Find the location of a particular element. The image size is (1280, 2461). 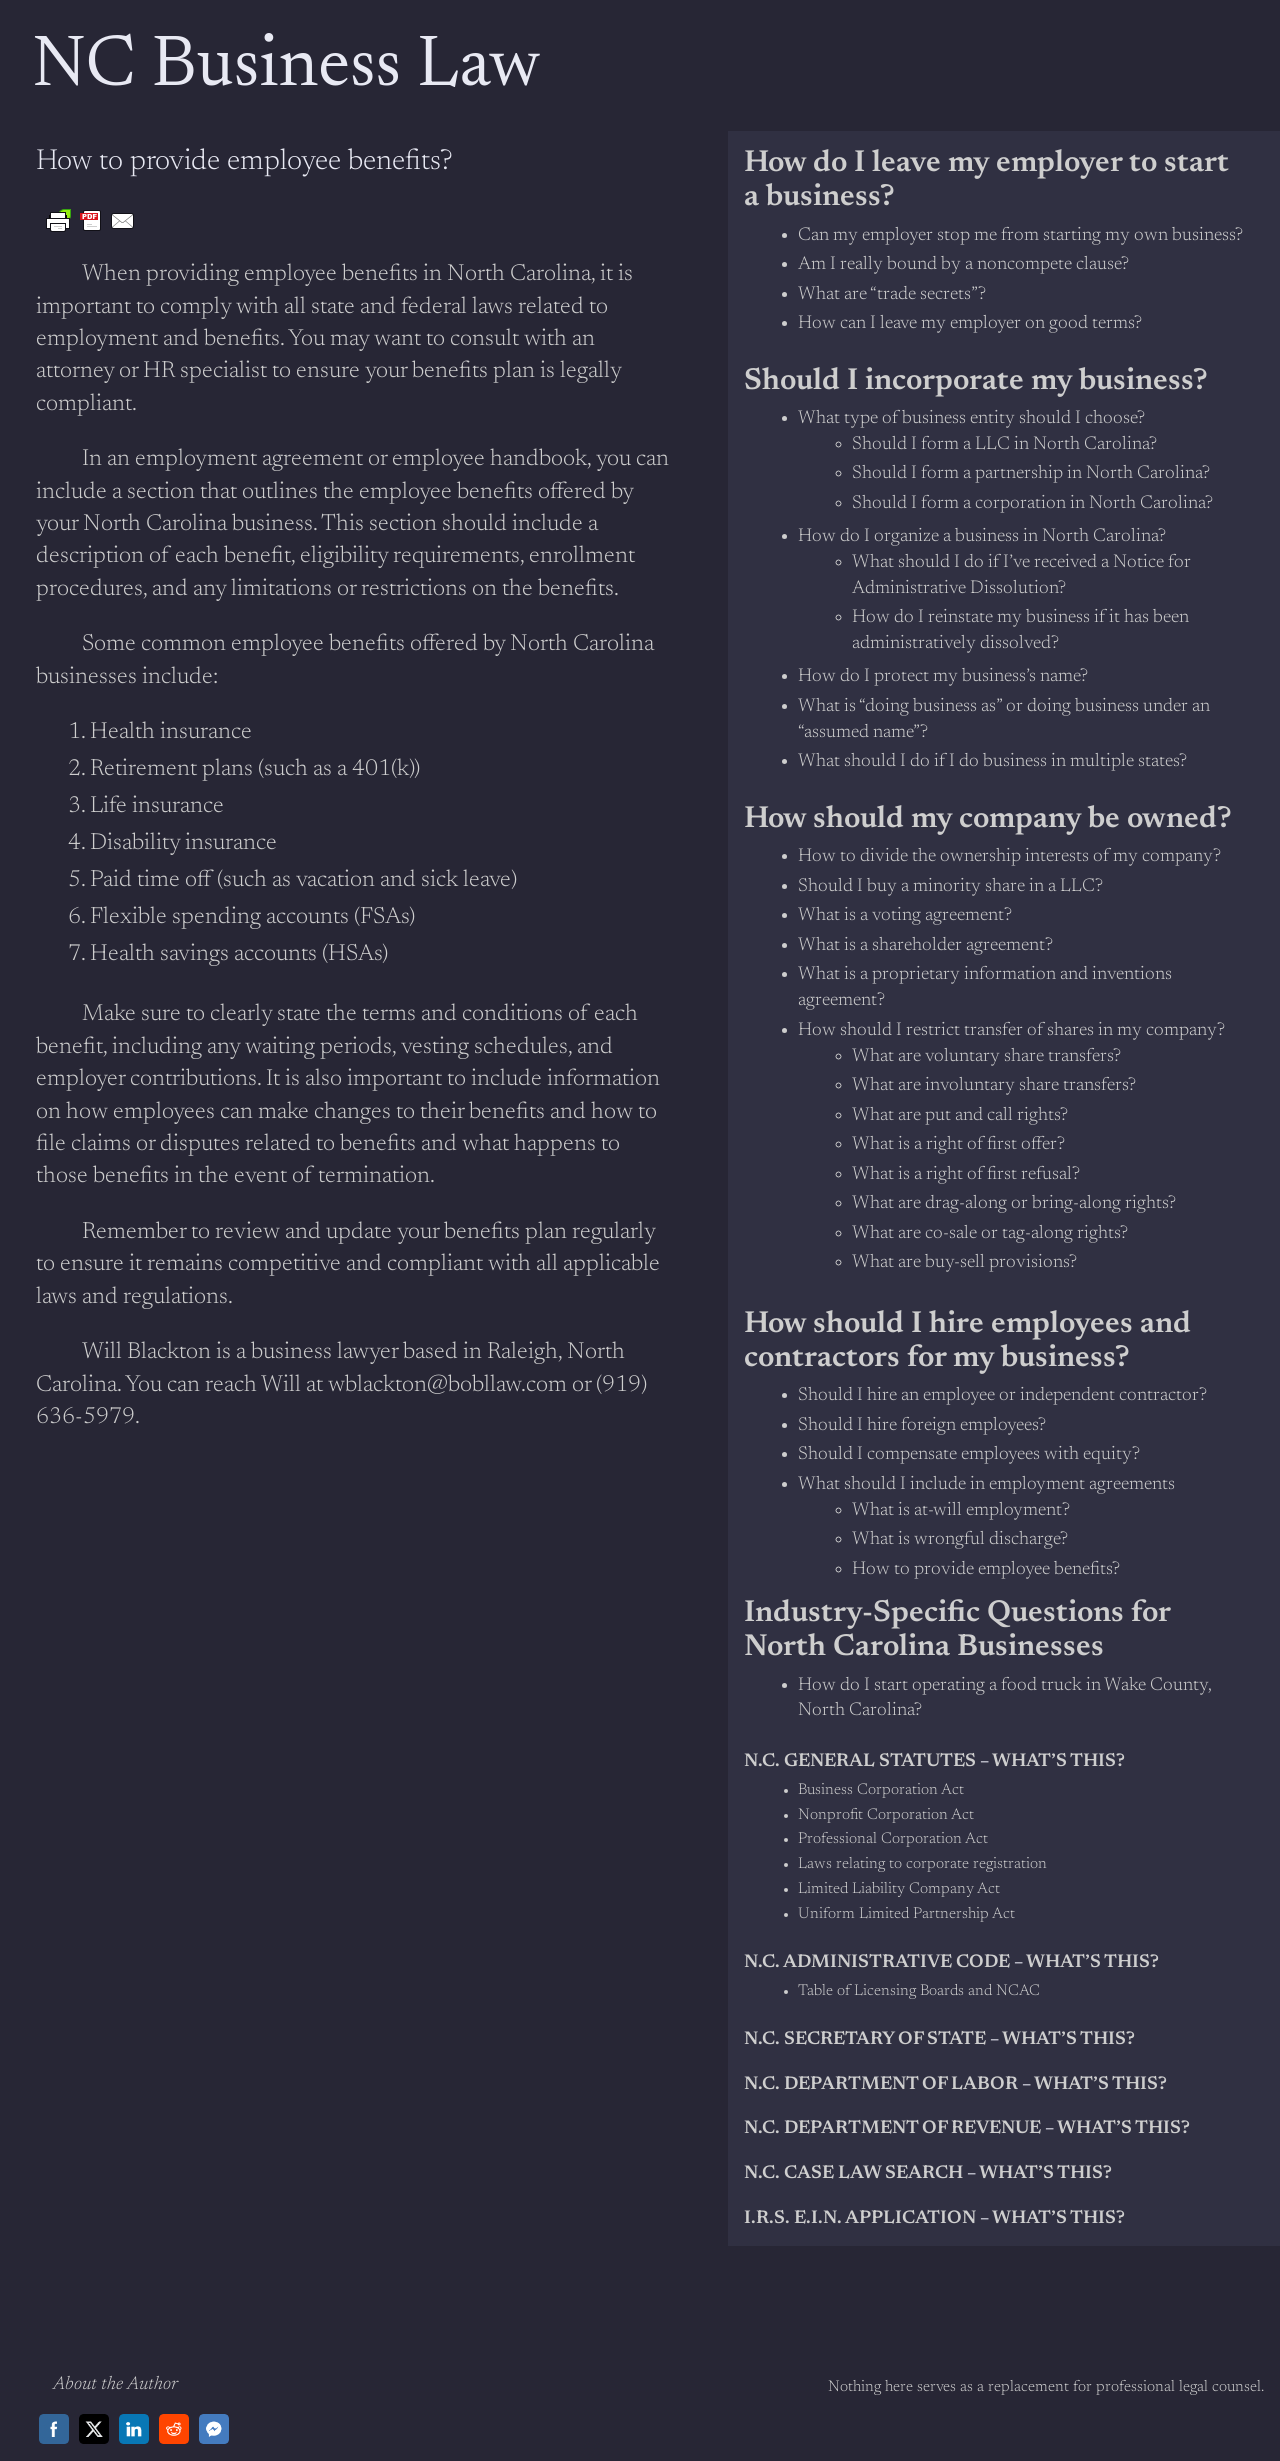

What are voluntary share transfers? is located at coordinates (986, 1056).